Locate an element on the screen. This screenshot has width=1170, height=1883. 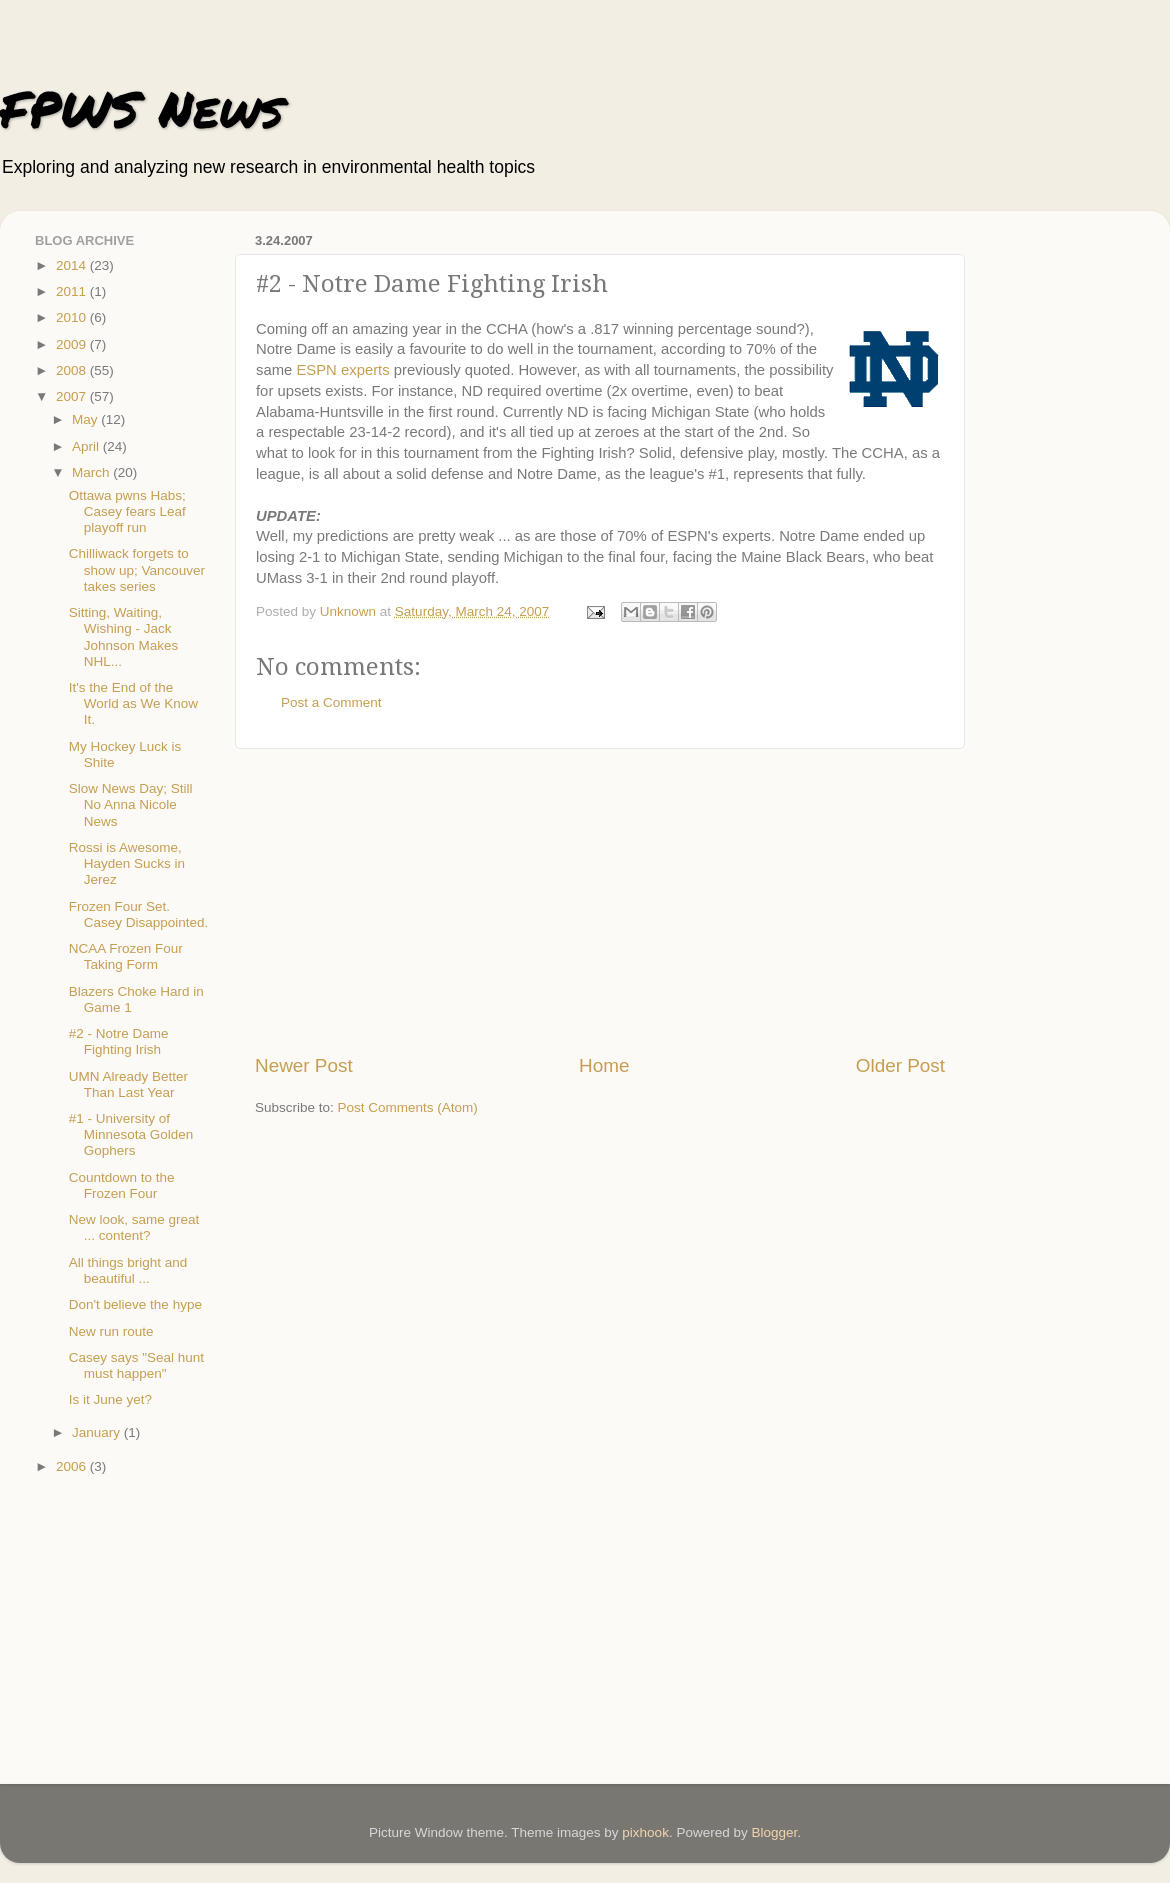
[Advertisement] is located at coordinates (600, 901).